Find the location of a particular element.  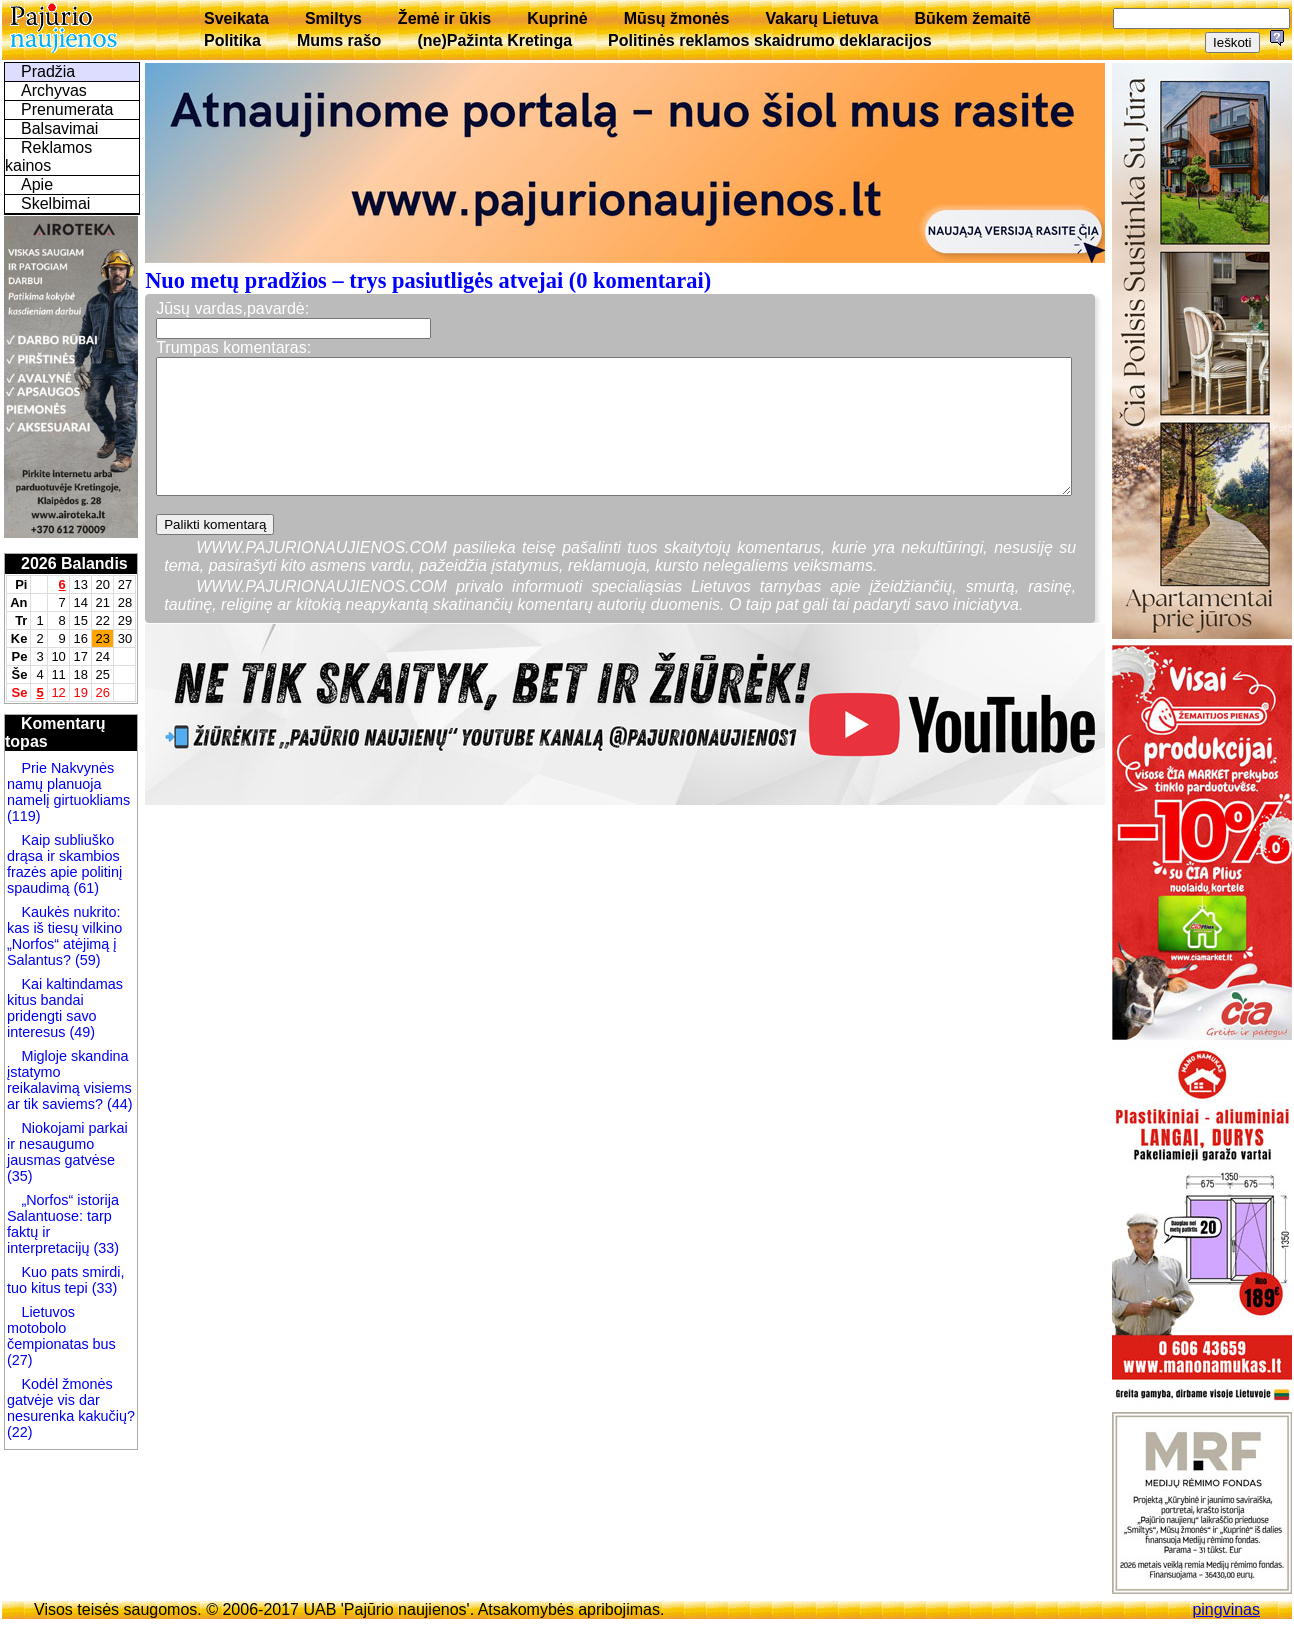

2026 Balandis is located at coordinates (74, 563).